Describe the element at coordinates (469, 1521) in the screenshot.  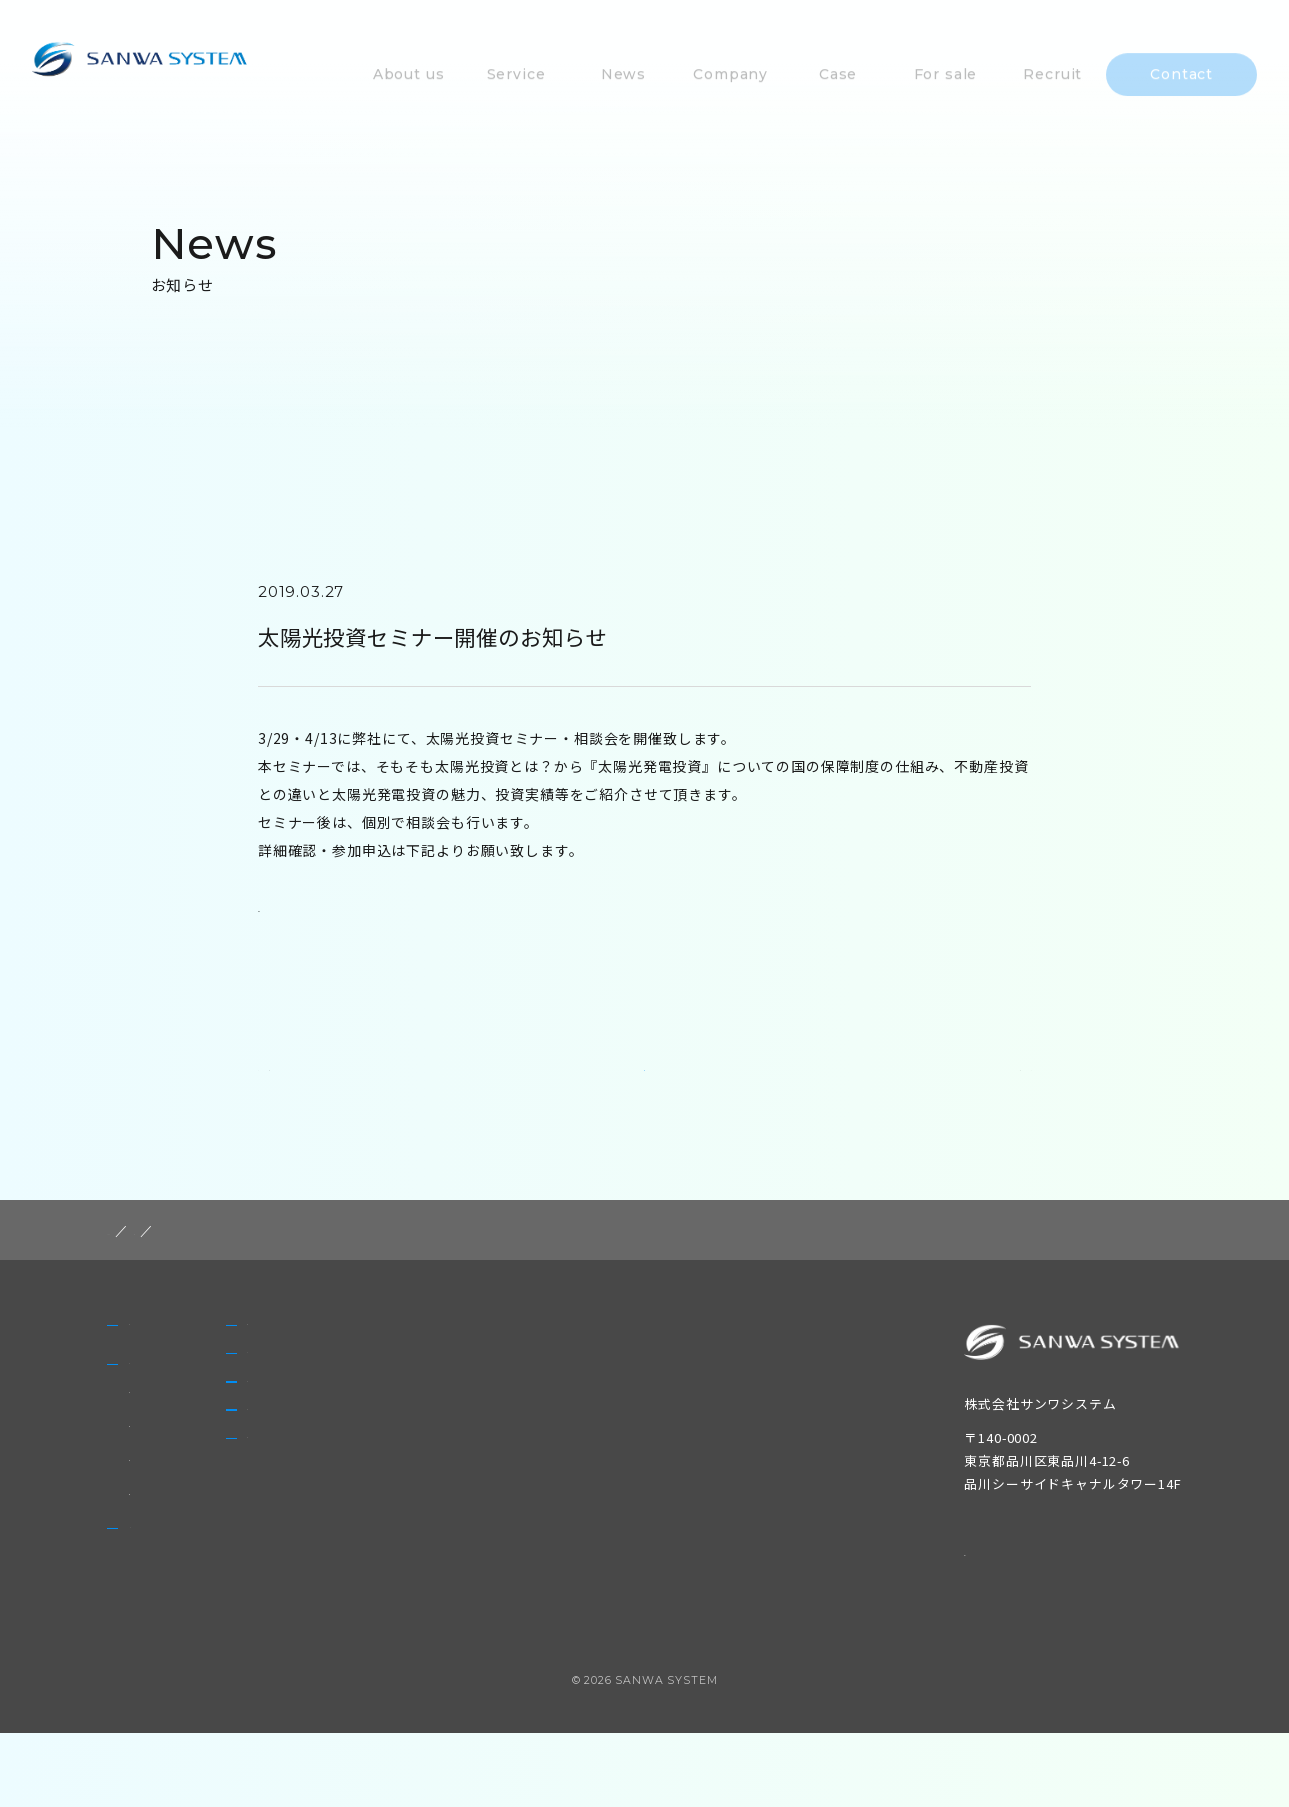
I see `Recruit` at that location.